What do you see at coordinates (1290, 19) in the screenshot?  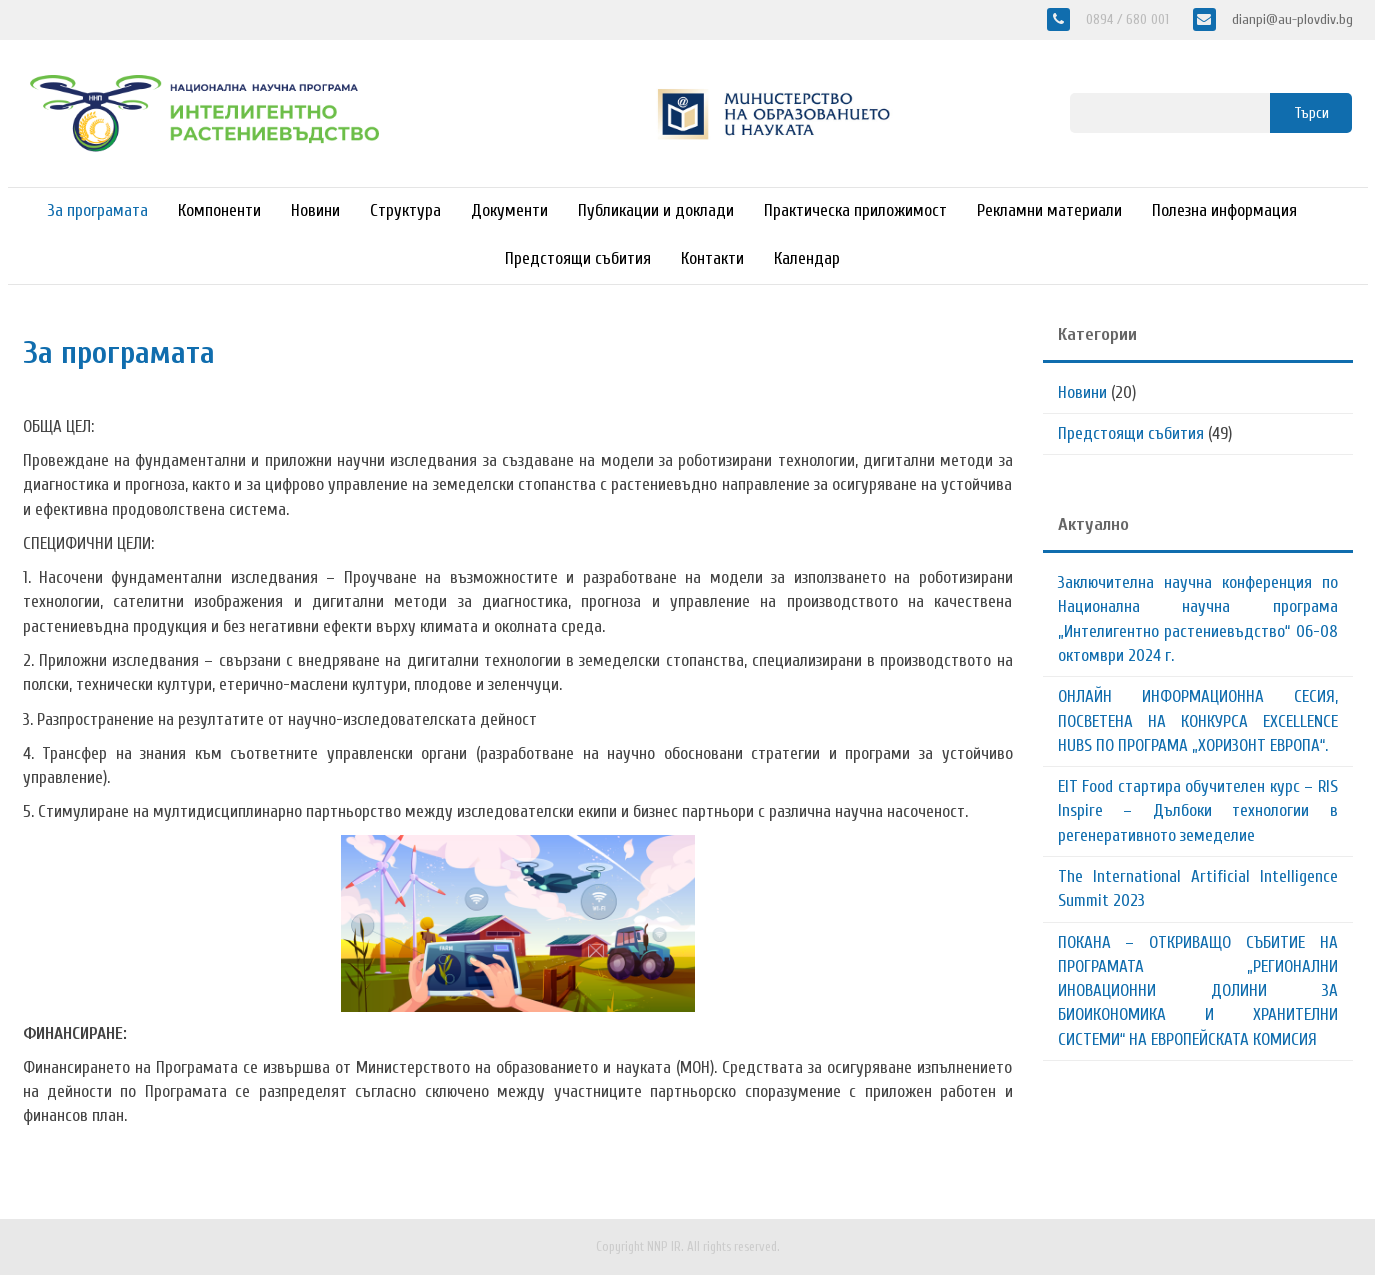 I see `dianpi@au-plovdiv.bg` at bounding box center [1290, 19].